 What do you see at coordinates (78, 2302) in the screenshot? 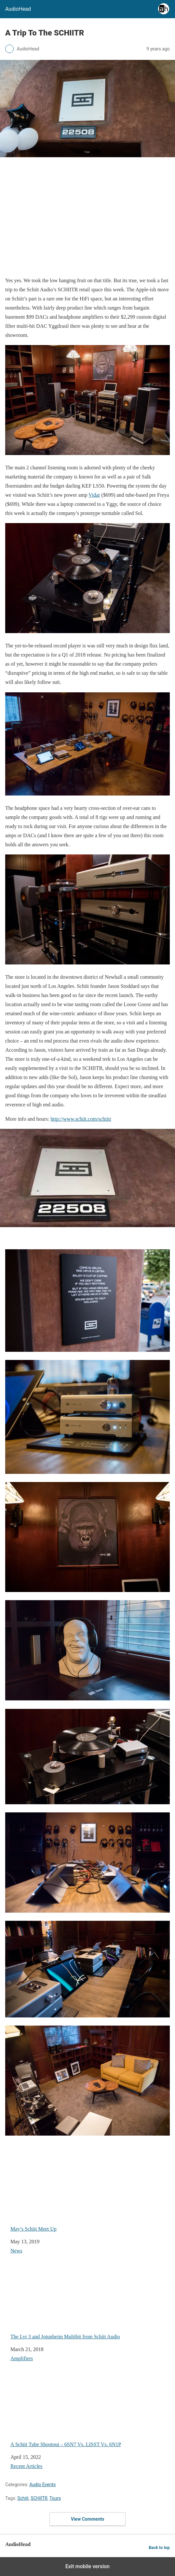
I see `The Lyr 3 and Jotunheim Multibit from Schiit Audio` at bounding box center [78, 2302].